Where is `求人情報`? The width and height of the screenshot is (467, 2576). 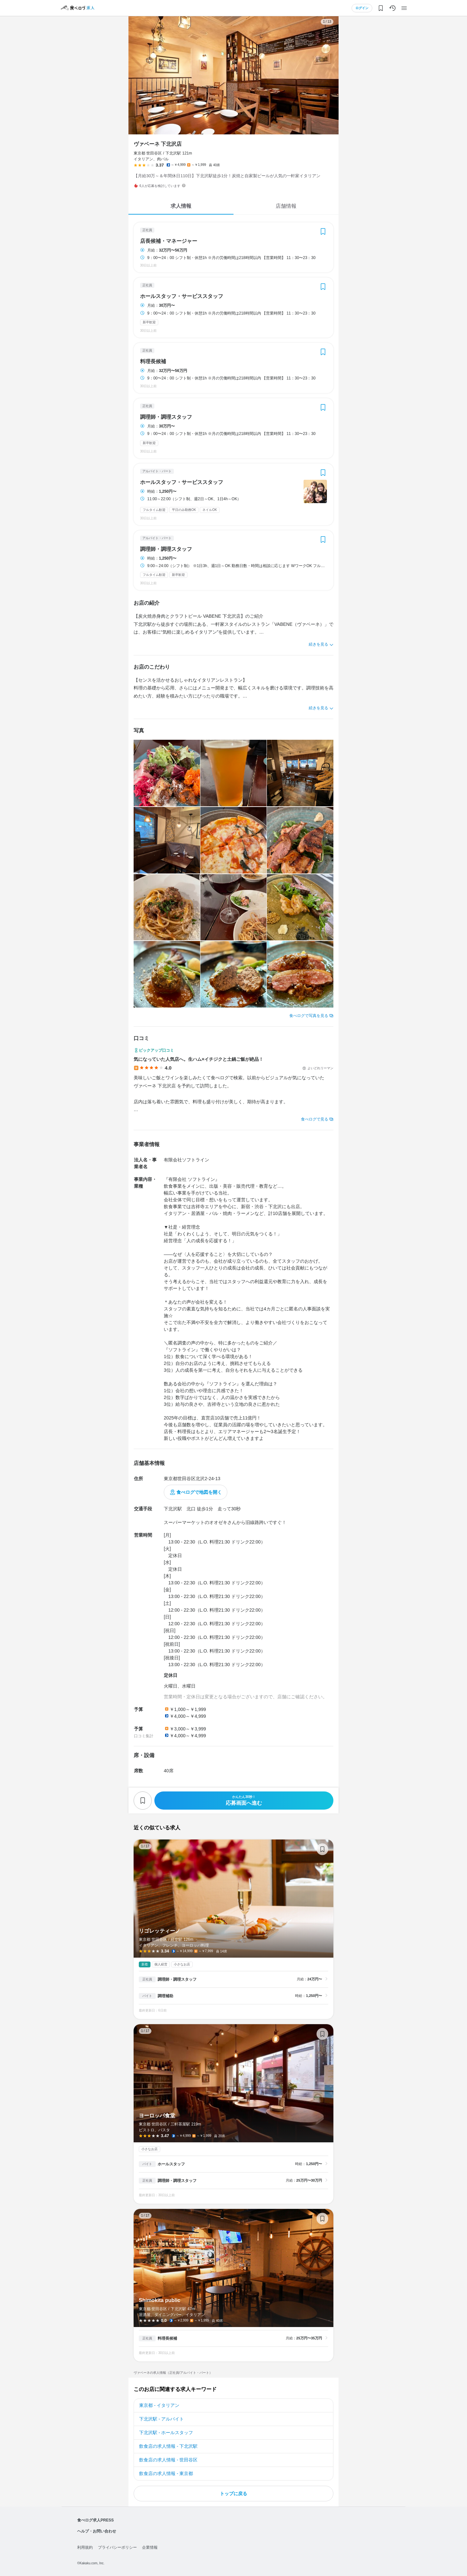 求人情報 is located at coordinates (181, 206).